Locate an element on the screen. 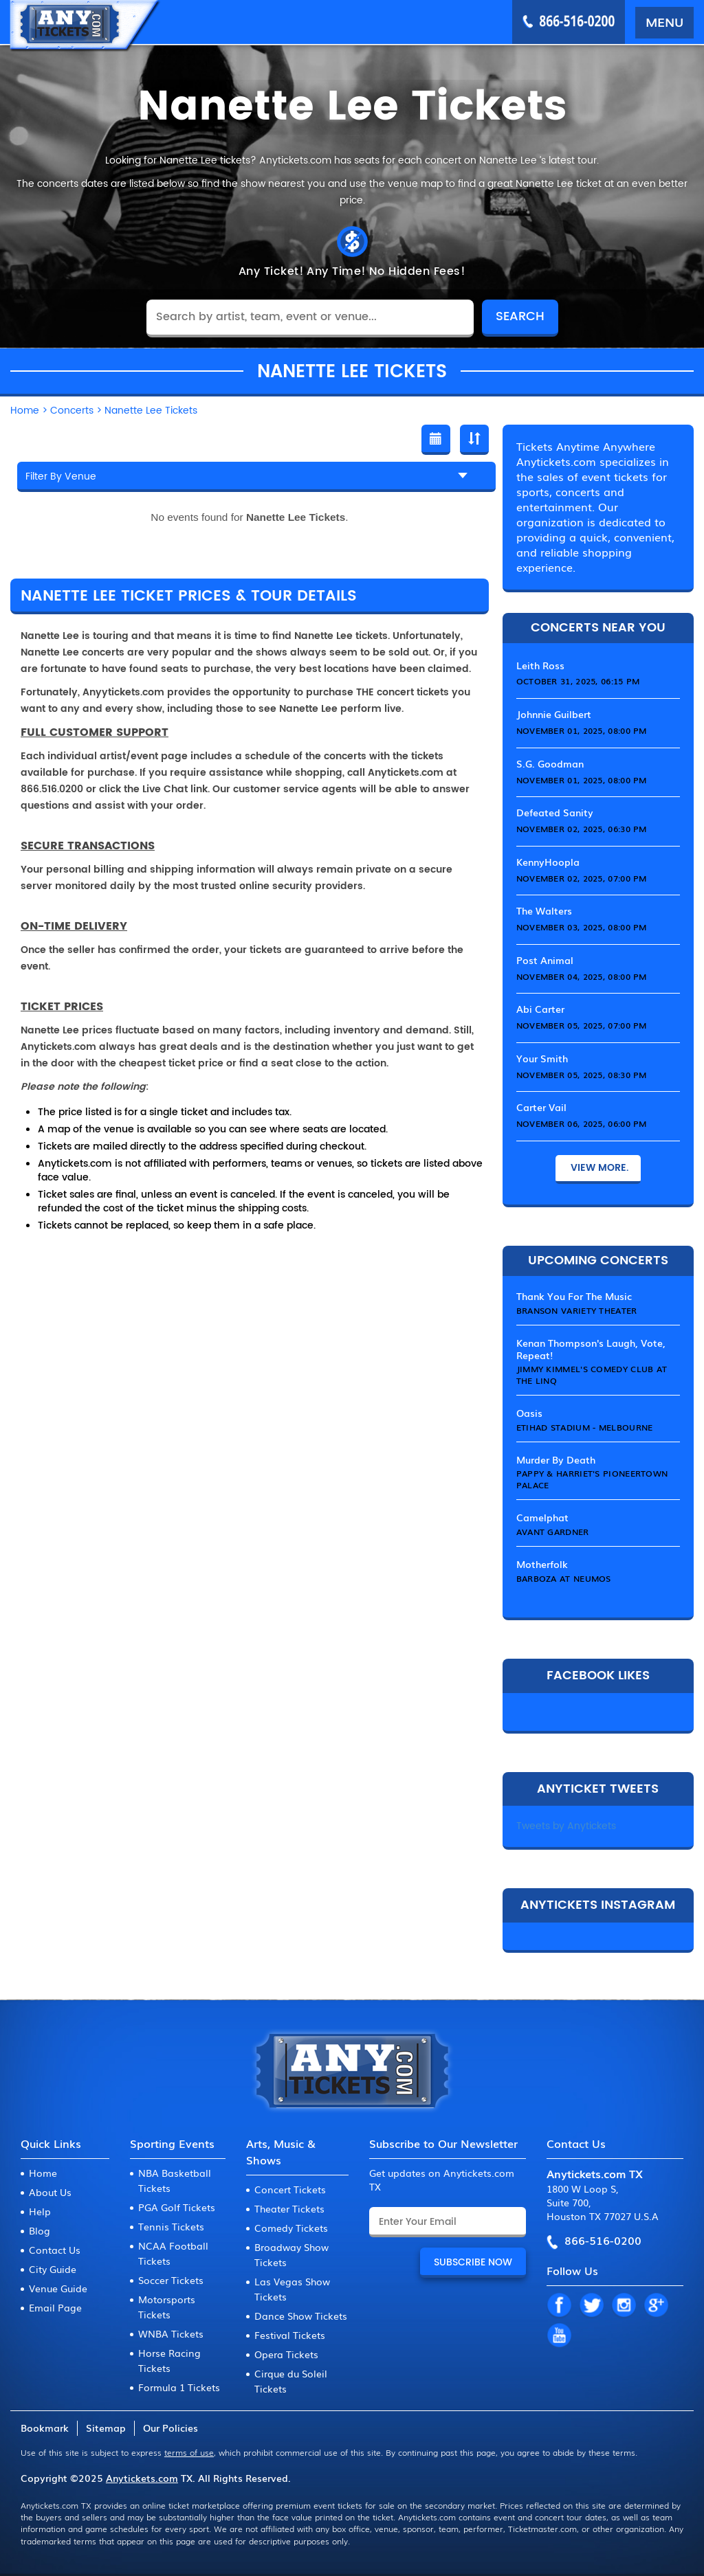  Our Policies is located at coordinates (170, 2427).